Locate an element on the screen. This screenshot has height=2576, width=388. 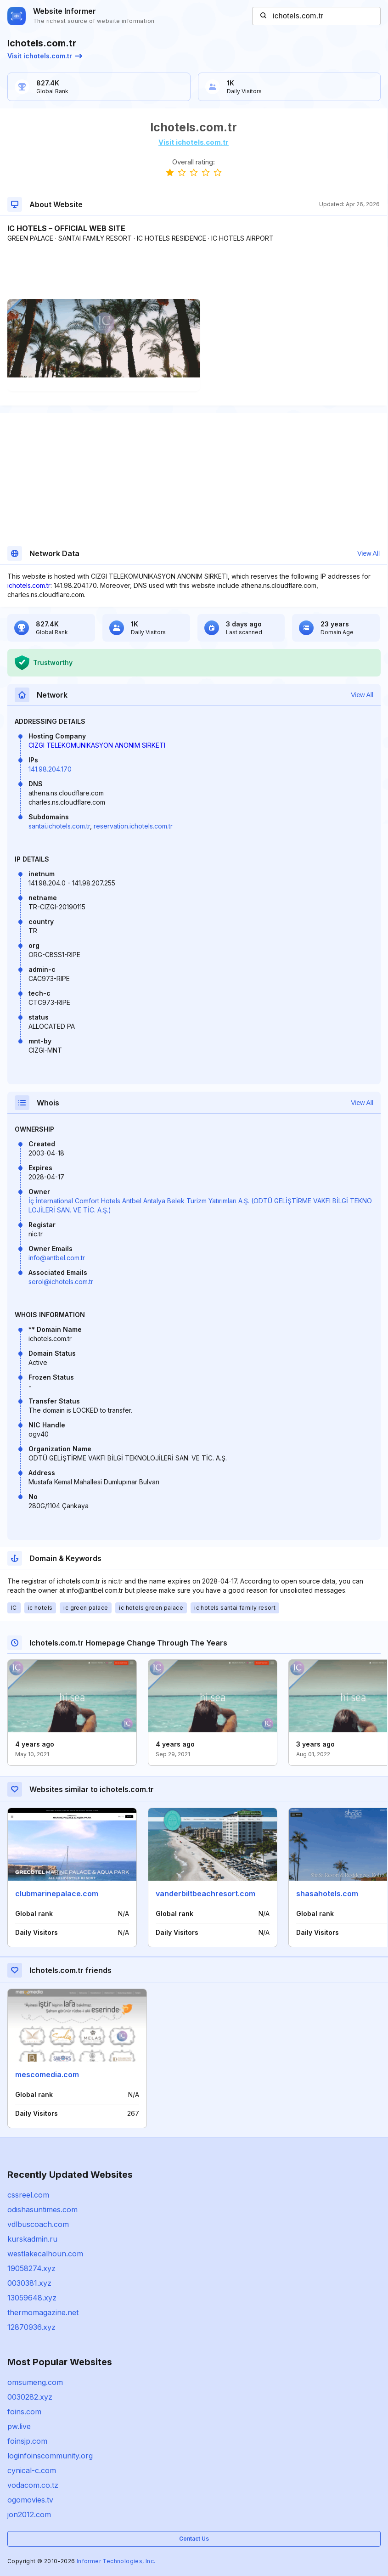
vanderbiltbeachresort.com is located at coordinates (205, 1893).